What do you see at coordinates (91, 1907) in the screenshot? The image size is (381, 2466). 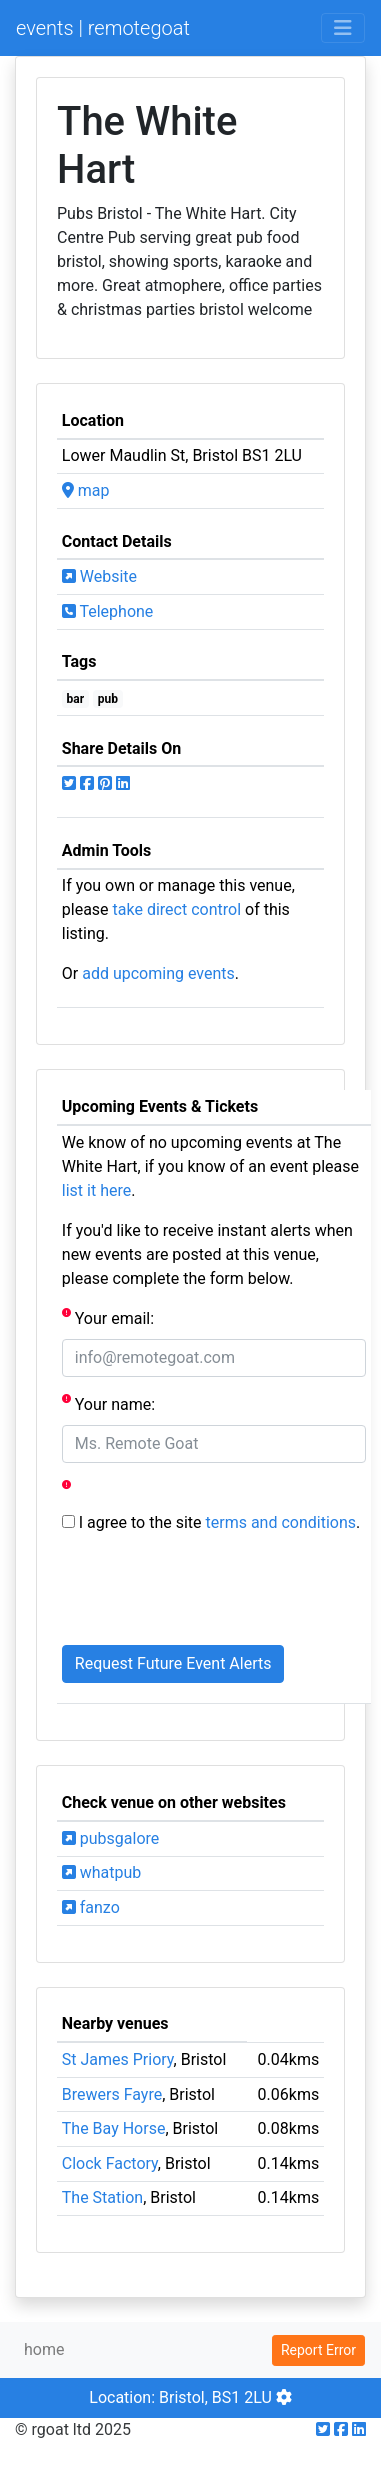 I see `fanzo` at bounding box center [91, 1907].